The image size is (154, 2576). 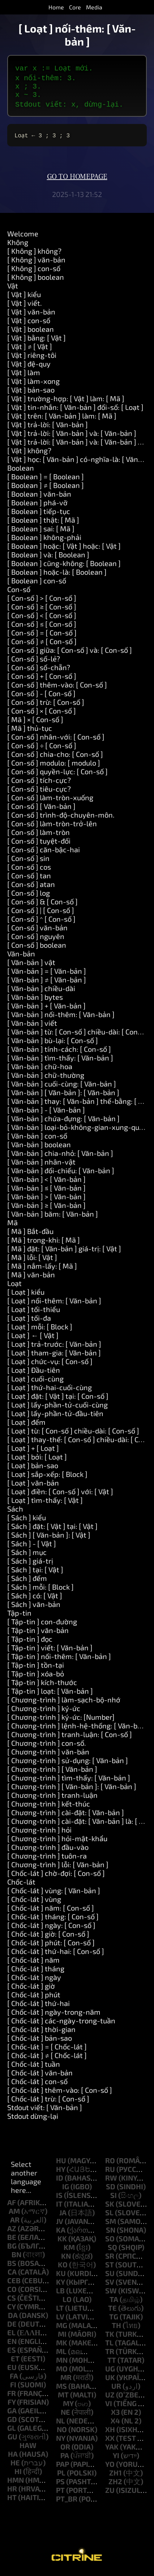 I want to click on [ Vật ] văn-bản, so click(x=31, y=314).